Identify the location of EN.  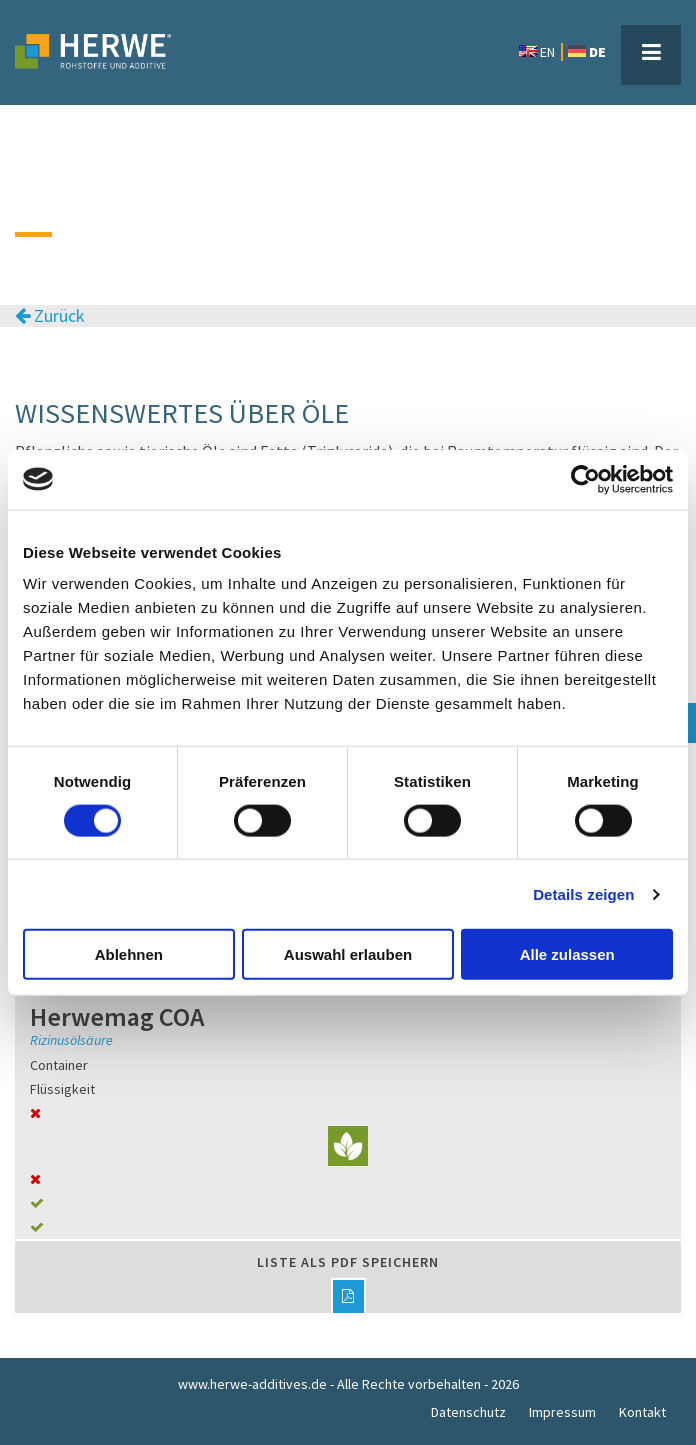
(537, 52).